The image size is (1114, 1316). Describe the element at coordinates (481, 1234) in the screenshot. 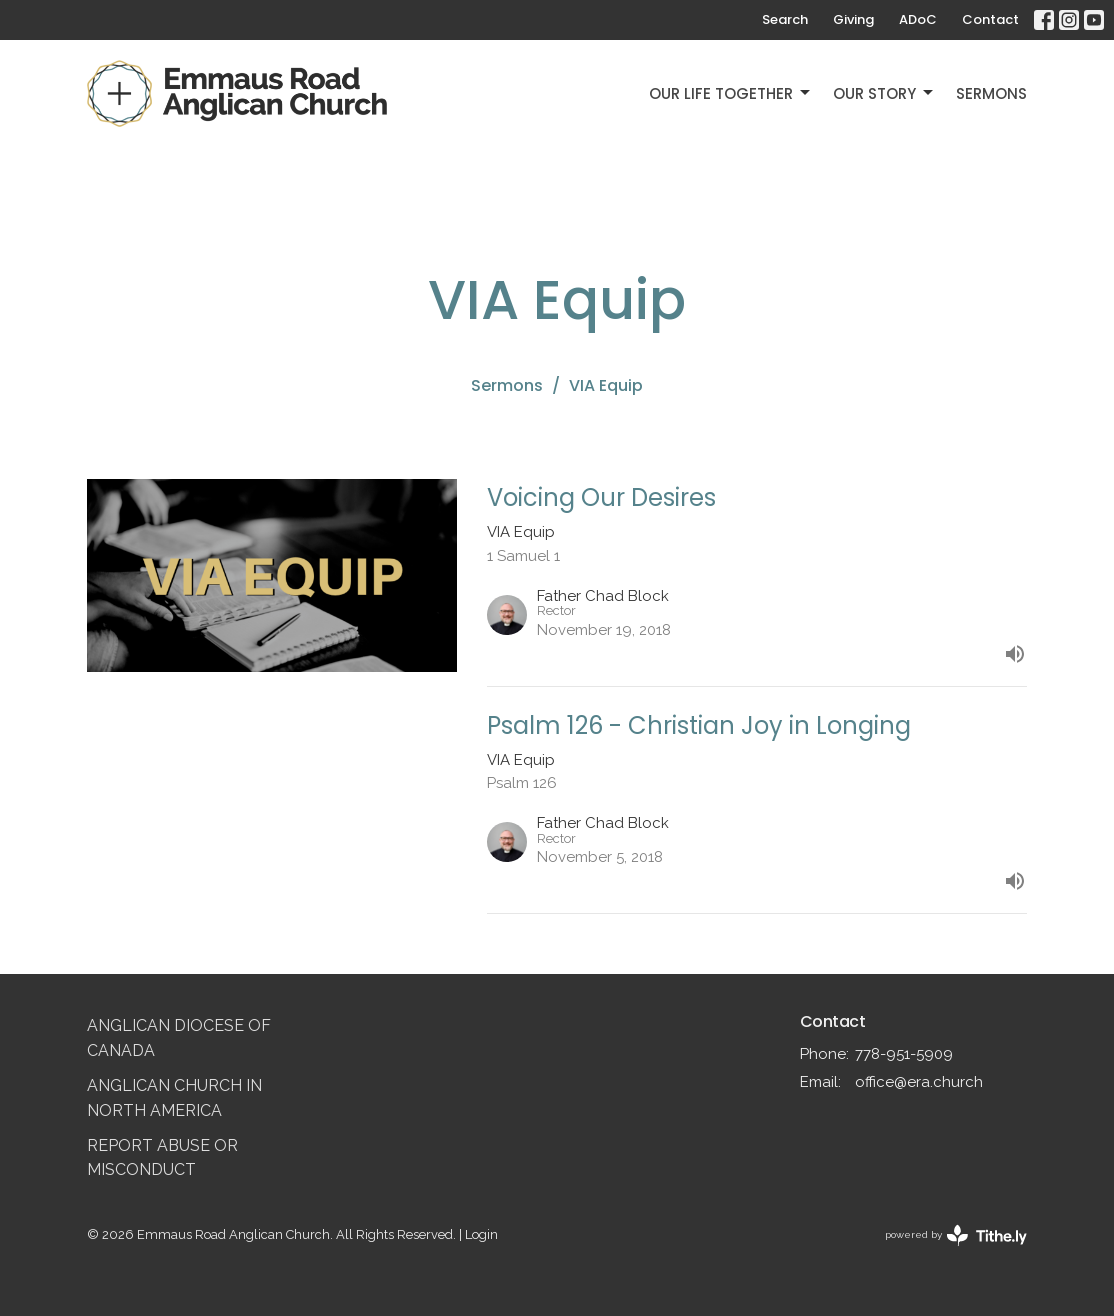

I see `Login` at that location.